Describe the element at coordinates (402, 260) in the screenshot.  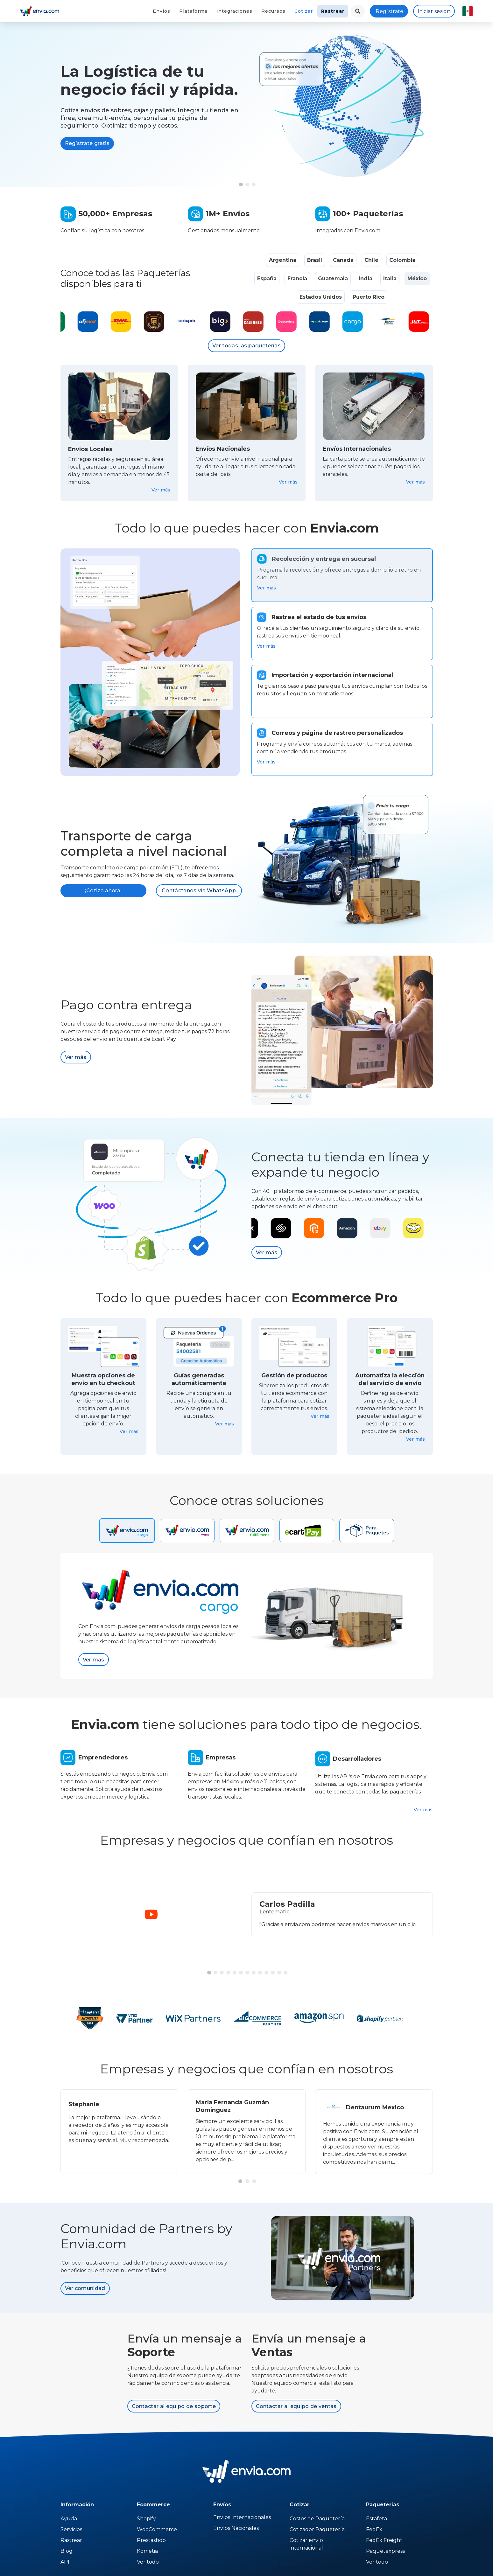
I see `Colombia` at that location.